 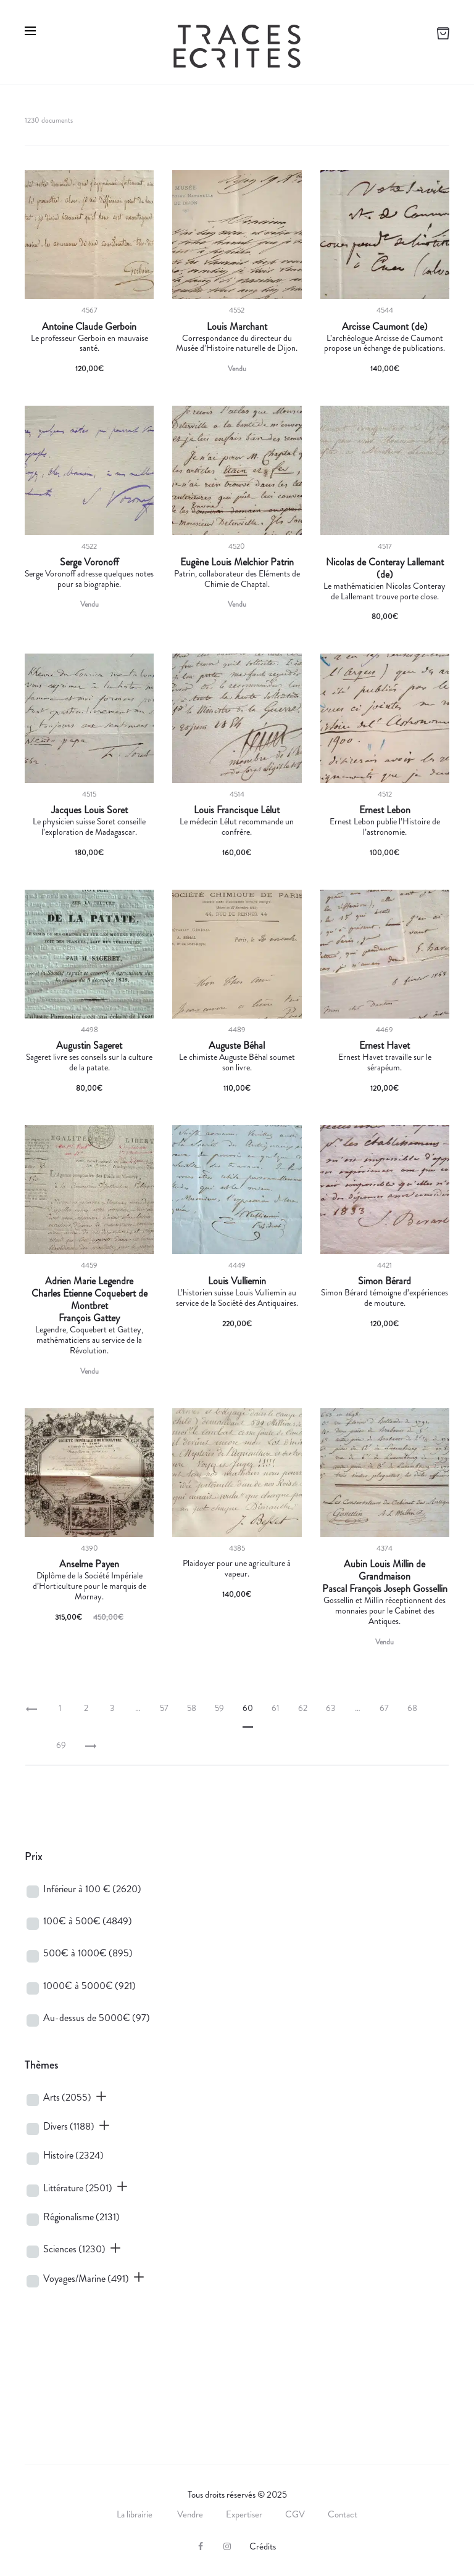 I want to click on 61, so click(x=276, y=1708).